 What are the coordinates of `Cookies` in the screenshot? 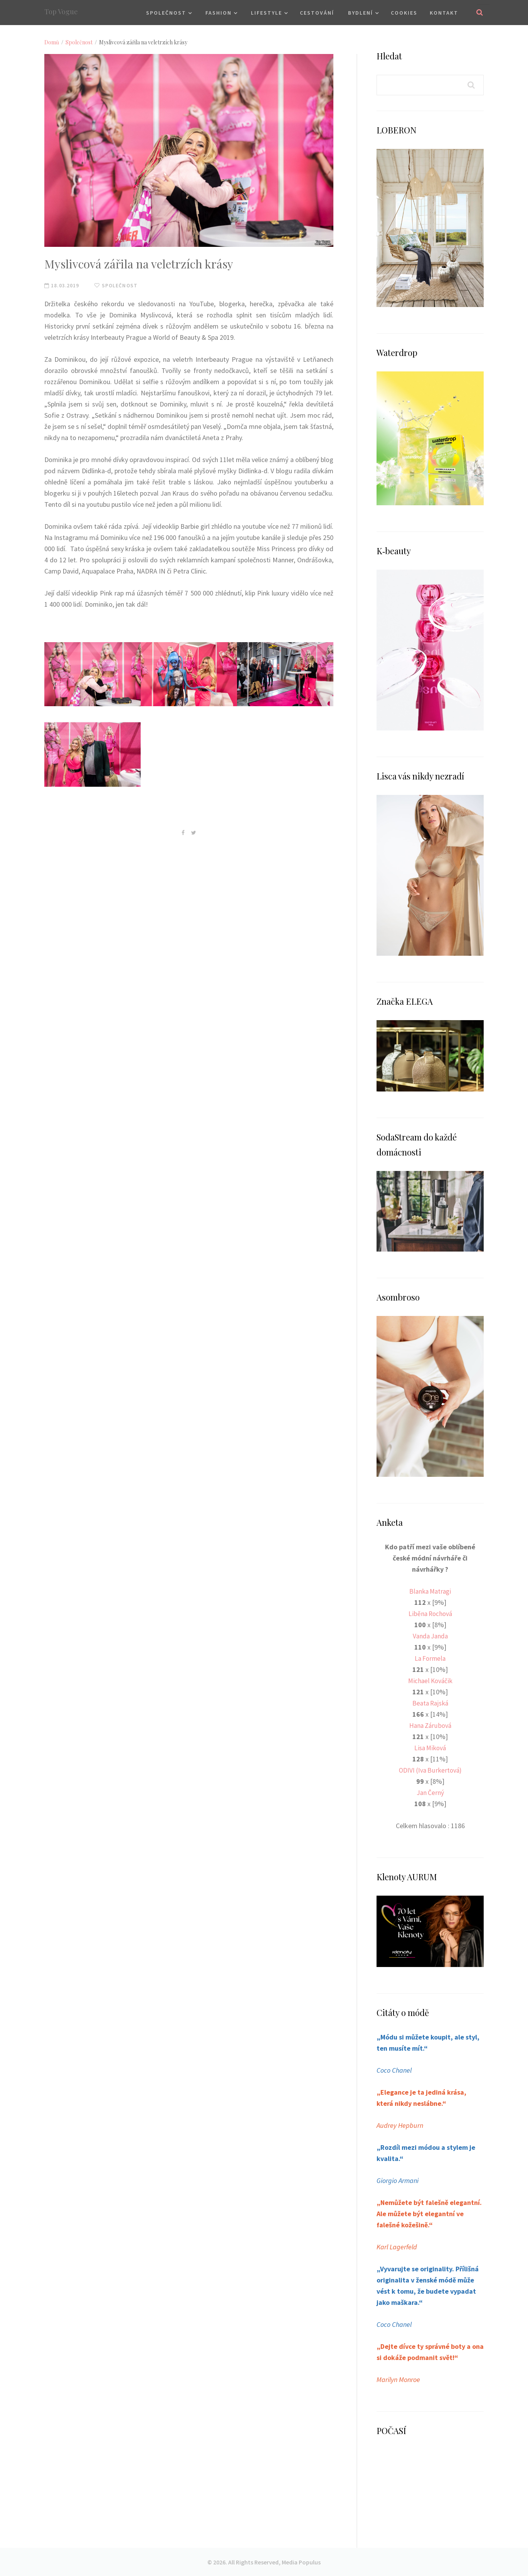 It's located at (404, 12).